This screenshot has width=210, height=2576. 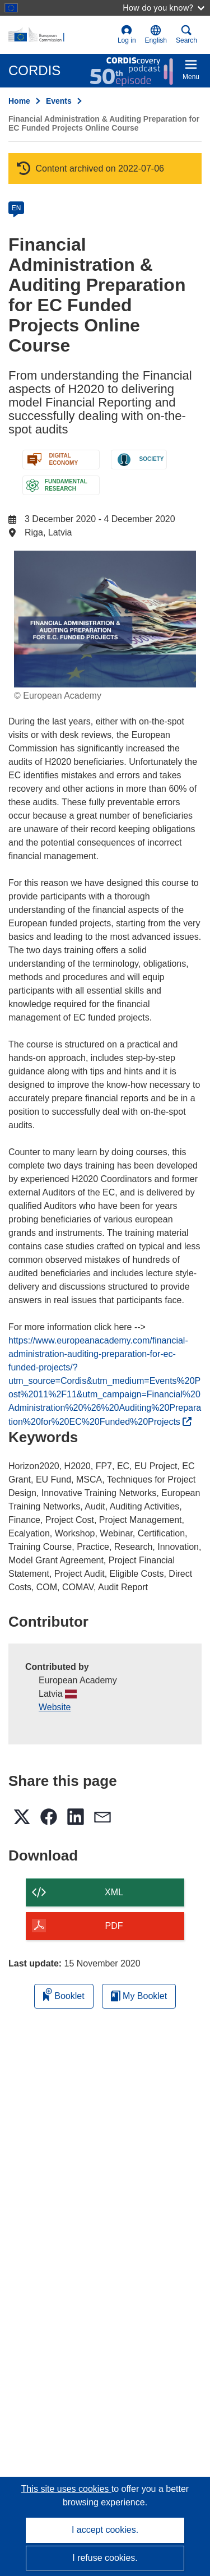 What do you see at coordinates (156, 34) in the screenshot?
I see `[button]` at bounding box center [156, 34].